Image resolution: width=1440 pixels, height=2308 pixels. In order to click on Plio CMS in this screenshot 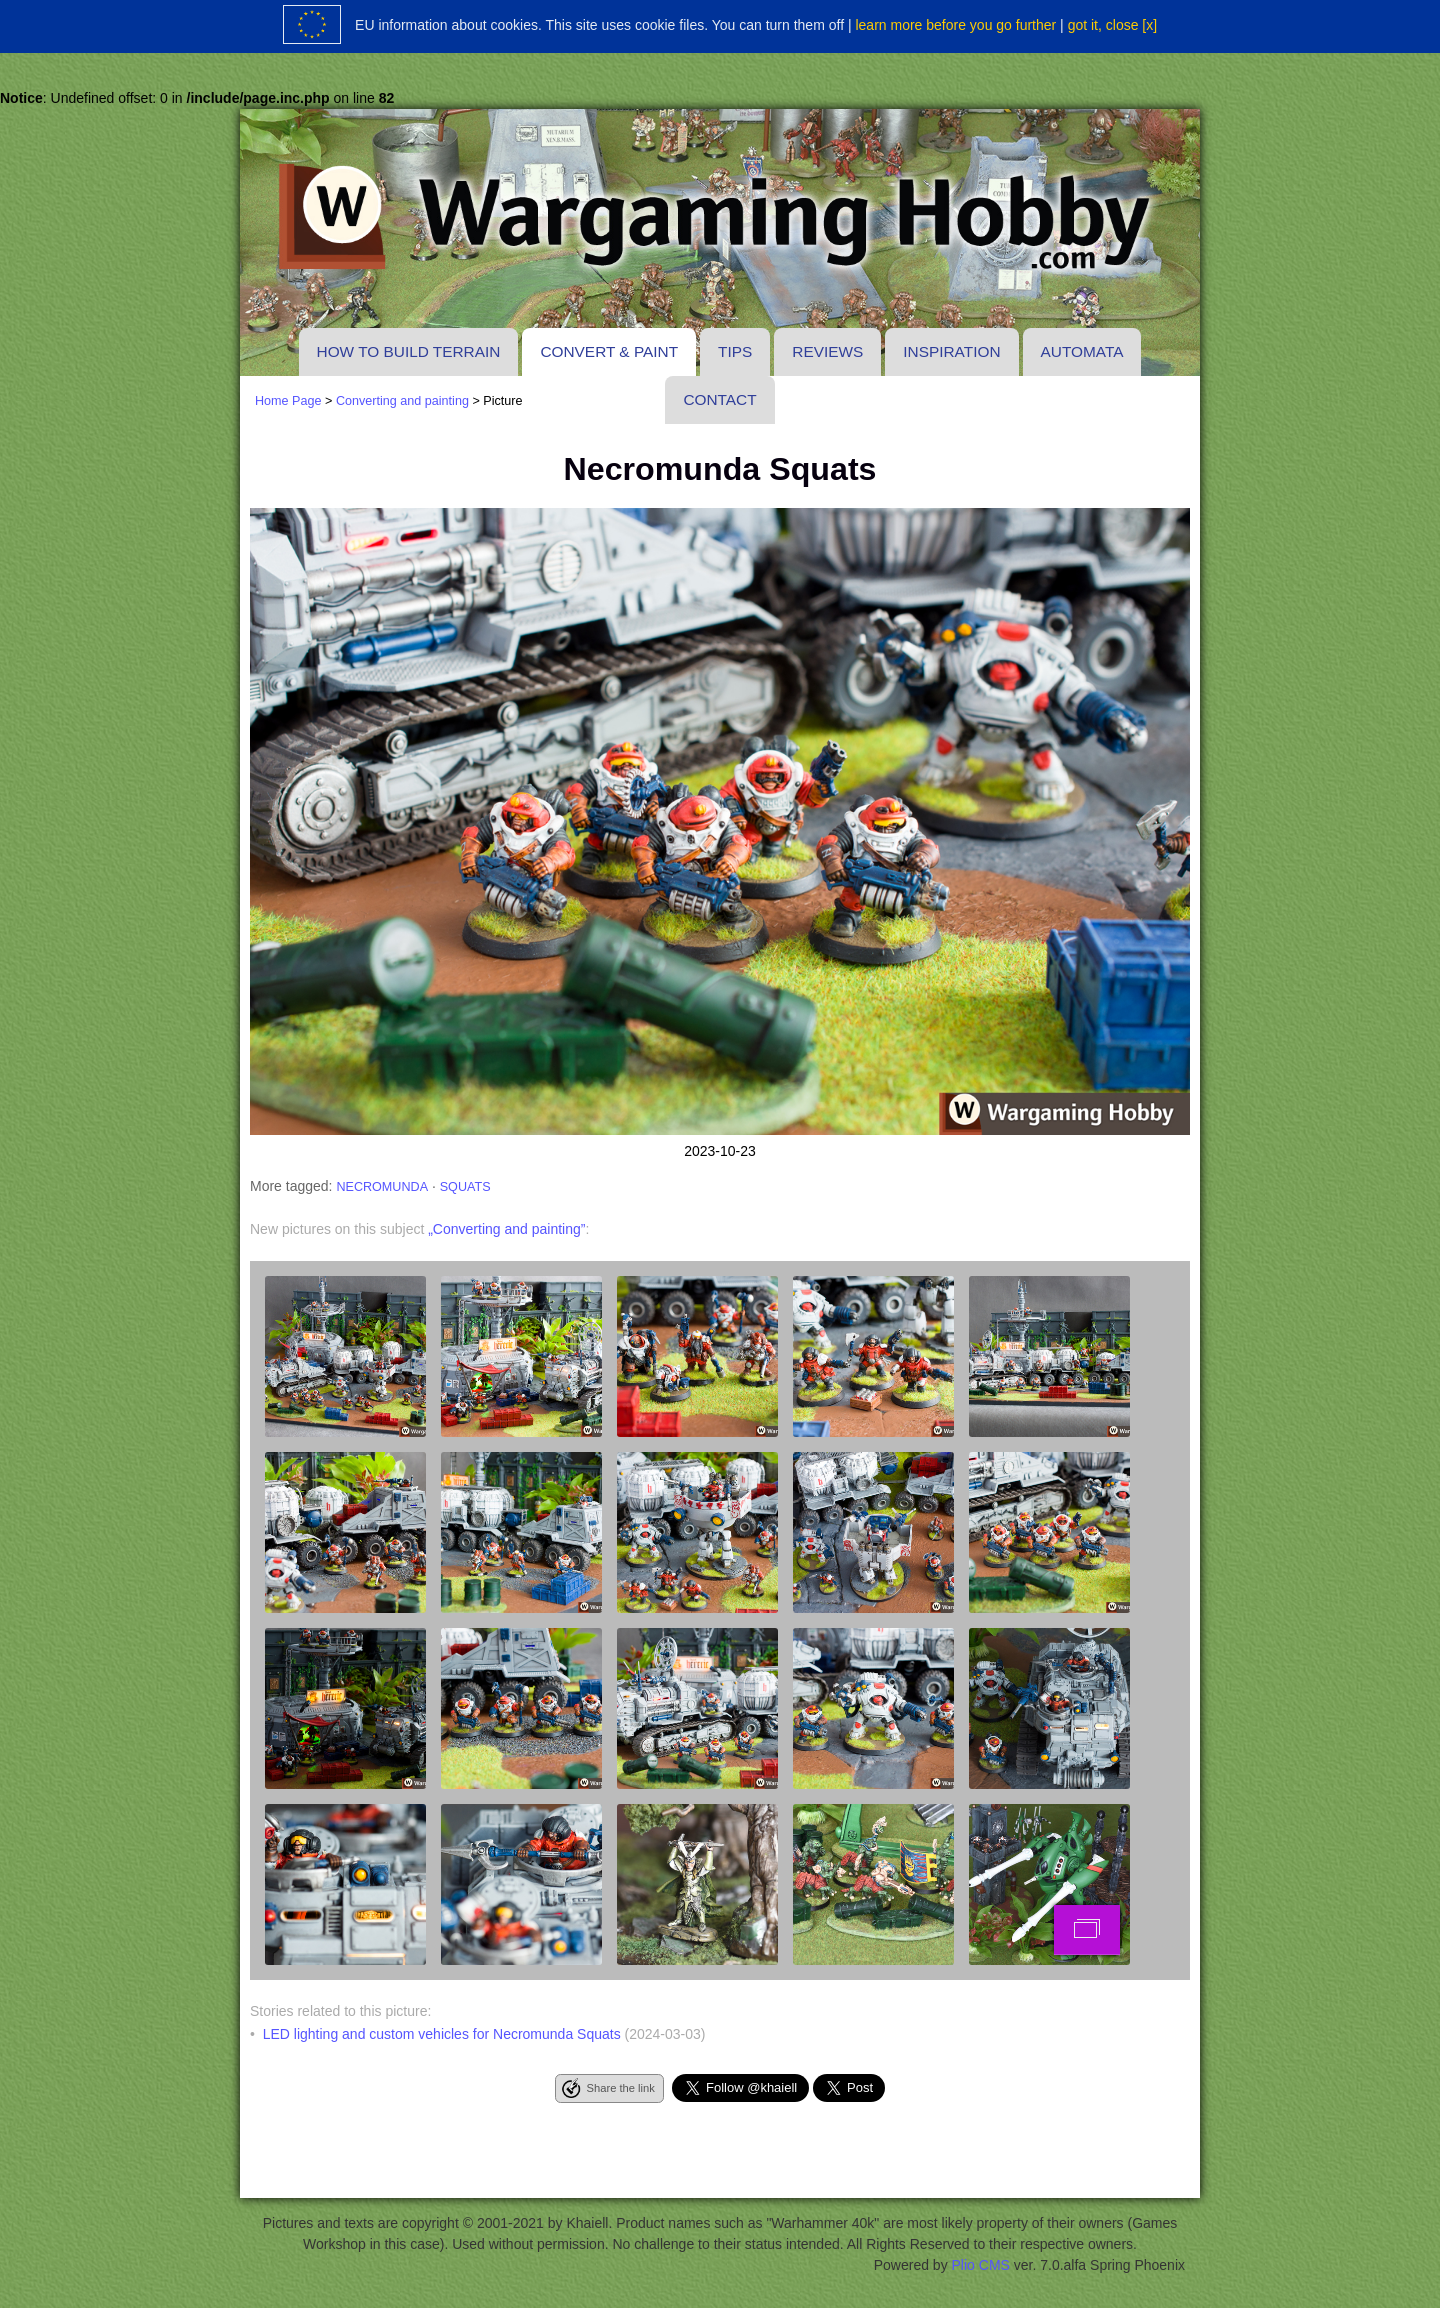, I will do `click(981, 2265)`.